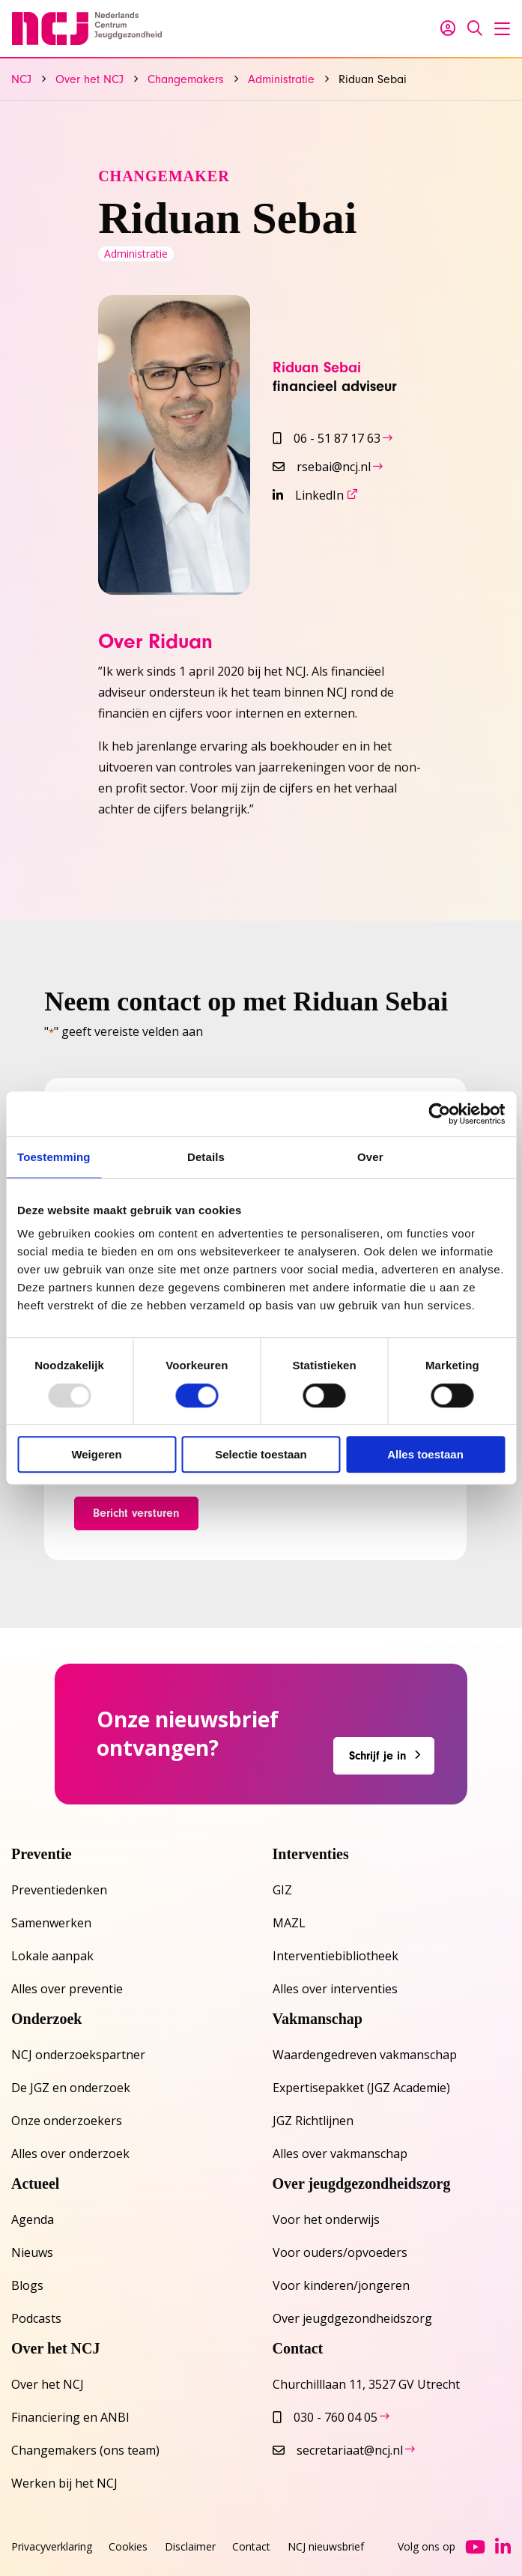  I want to click on Podcasts, so click(36, 2318).